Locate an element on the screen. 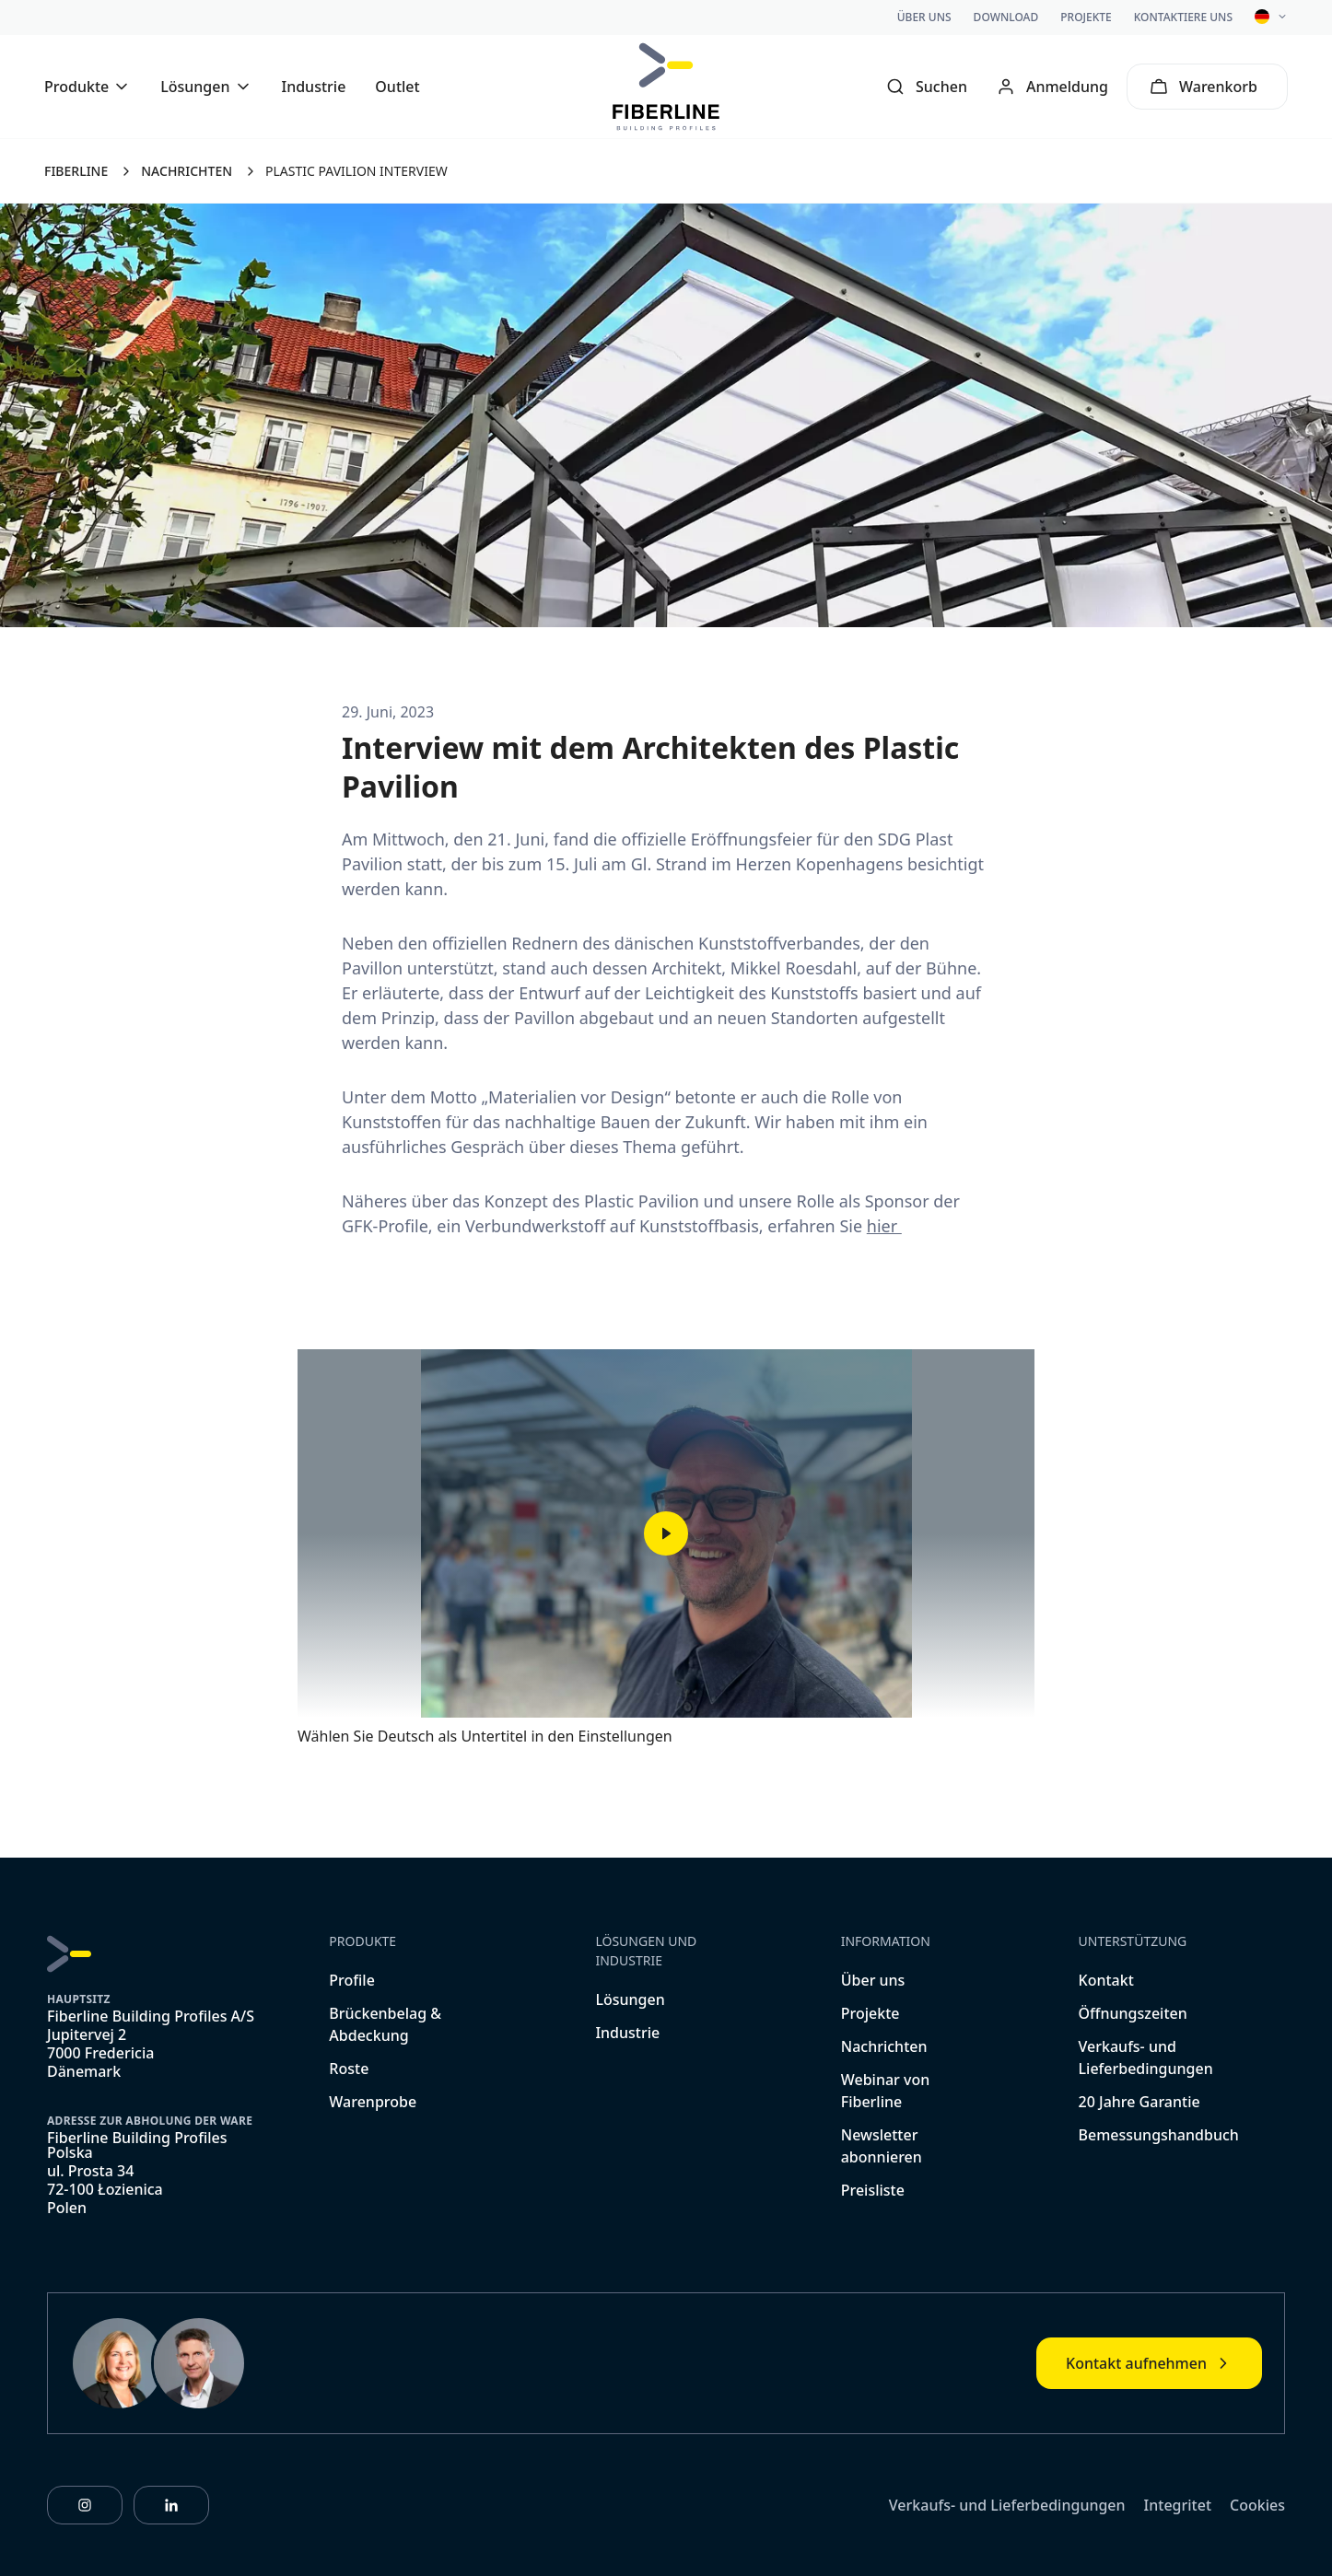 This screenshot has width=1332, height=2576. Industrie is located at coordinates (314, 86).